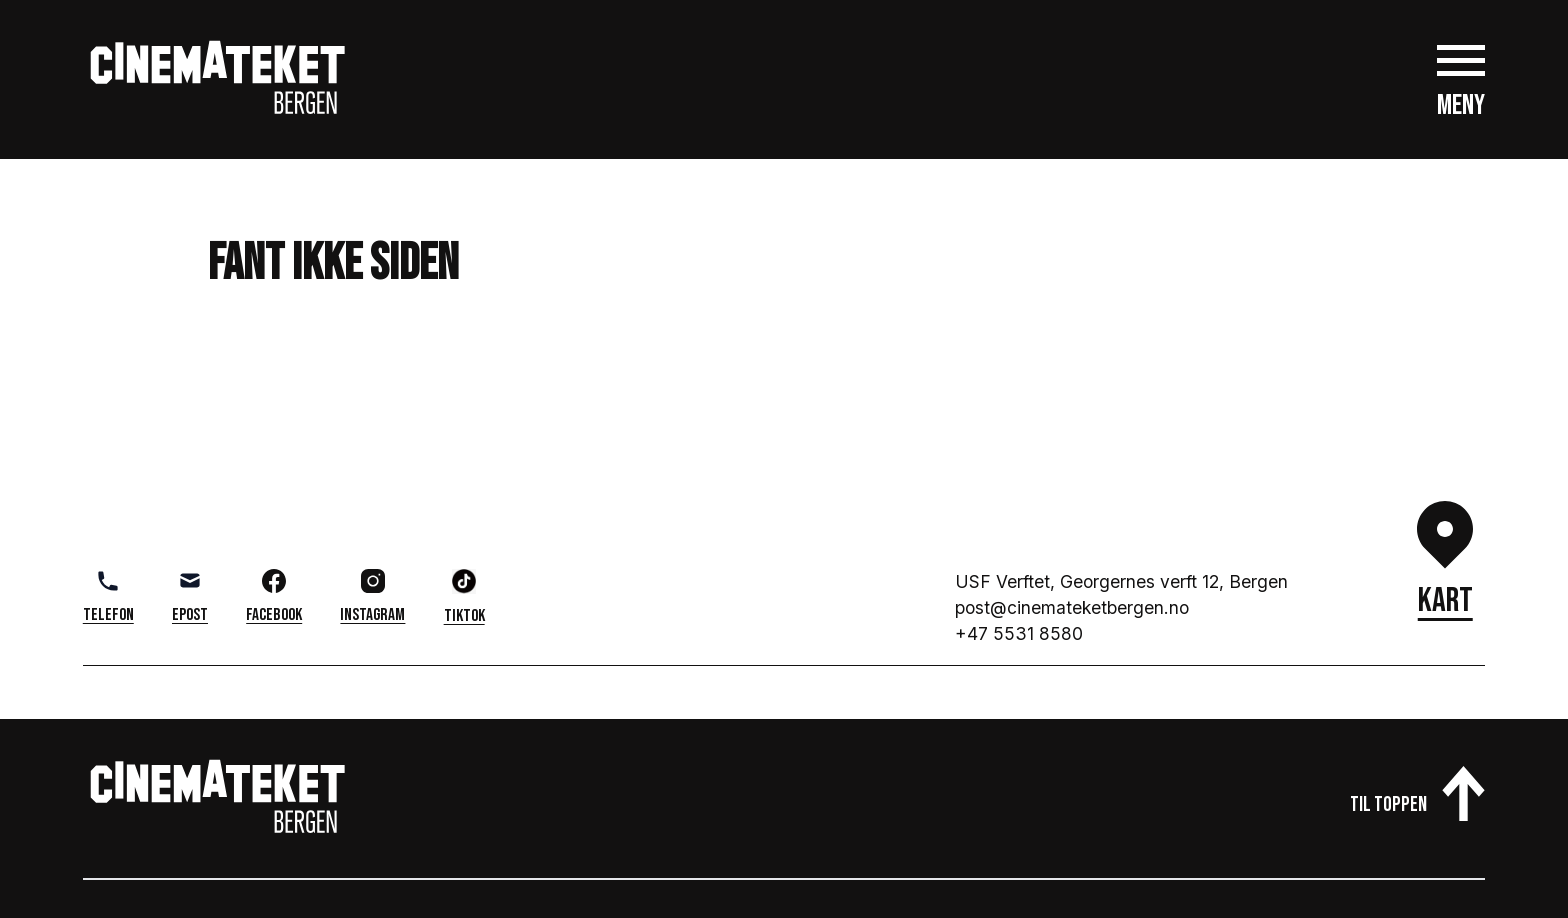 The height and width of the screenshot is (918, 1568). I want to click on [Til toppen av siden], so click(1417, 789).